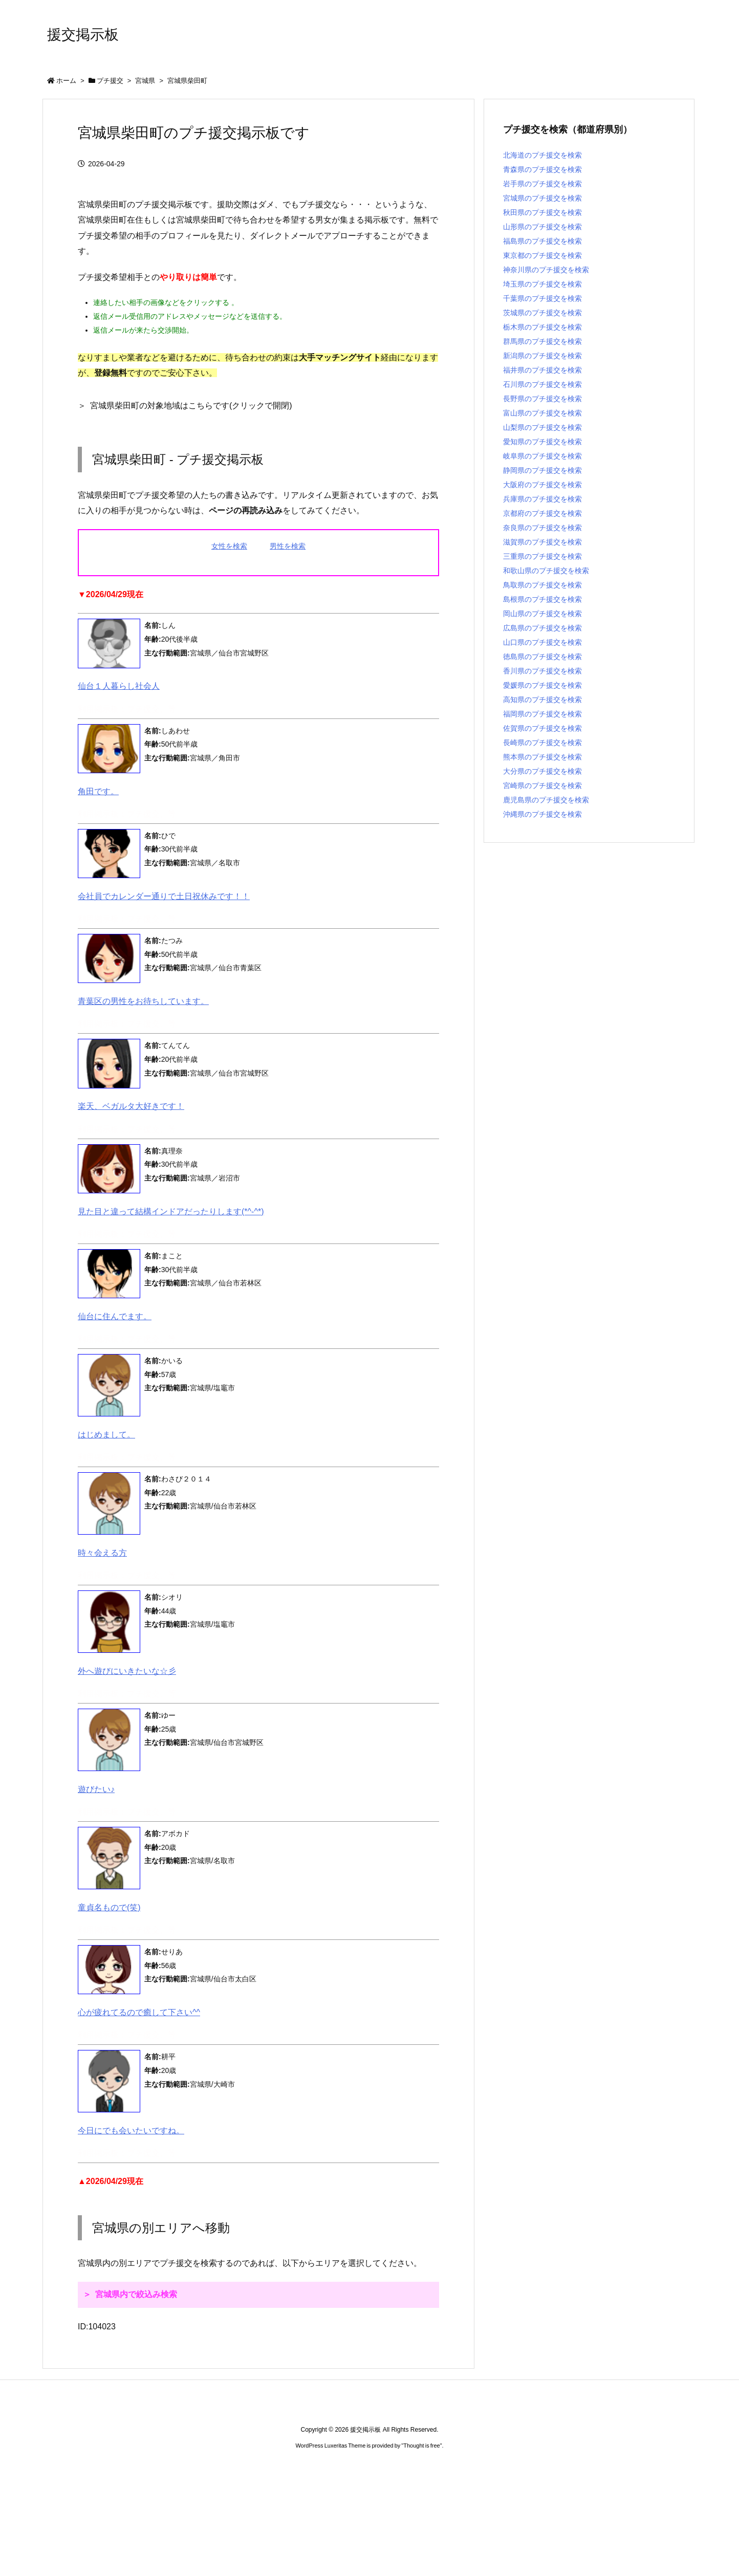  Describe the element at coordinates (542, 284) in the screenshot. I see `埼玉県のプチ援交を検索` at that location.